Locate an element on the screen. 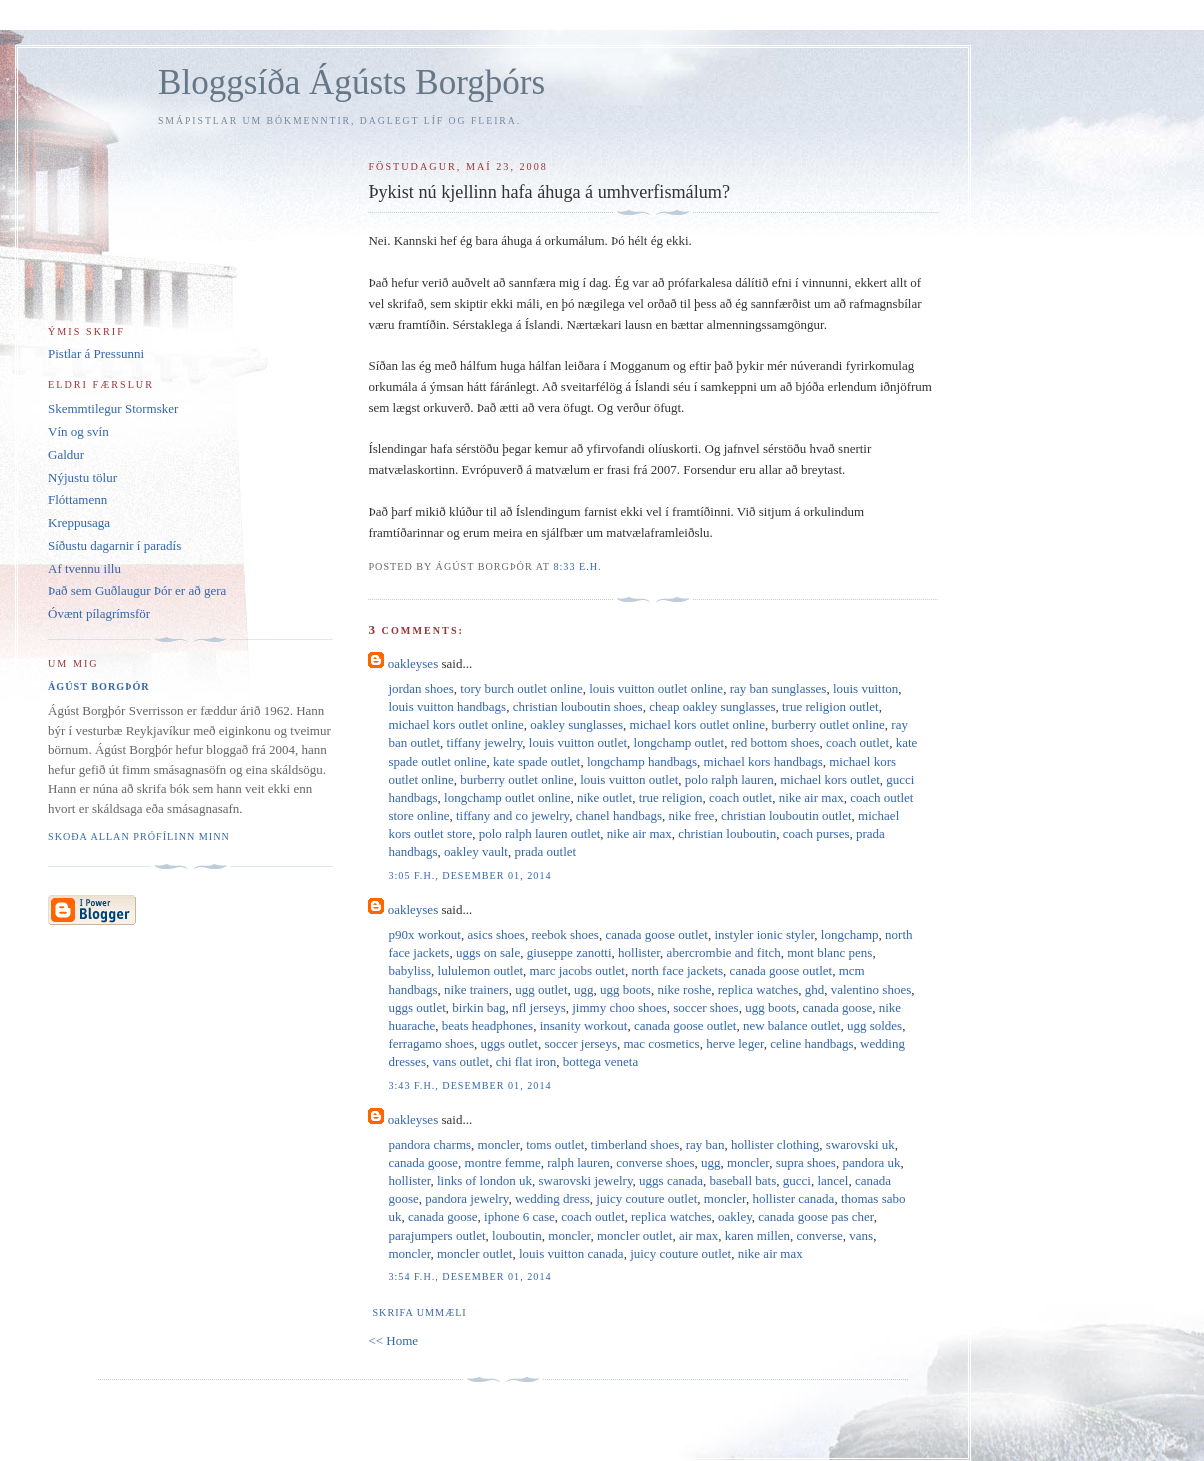  nike free is located at coordinates (692, 815).